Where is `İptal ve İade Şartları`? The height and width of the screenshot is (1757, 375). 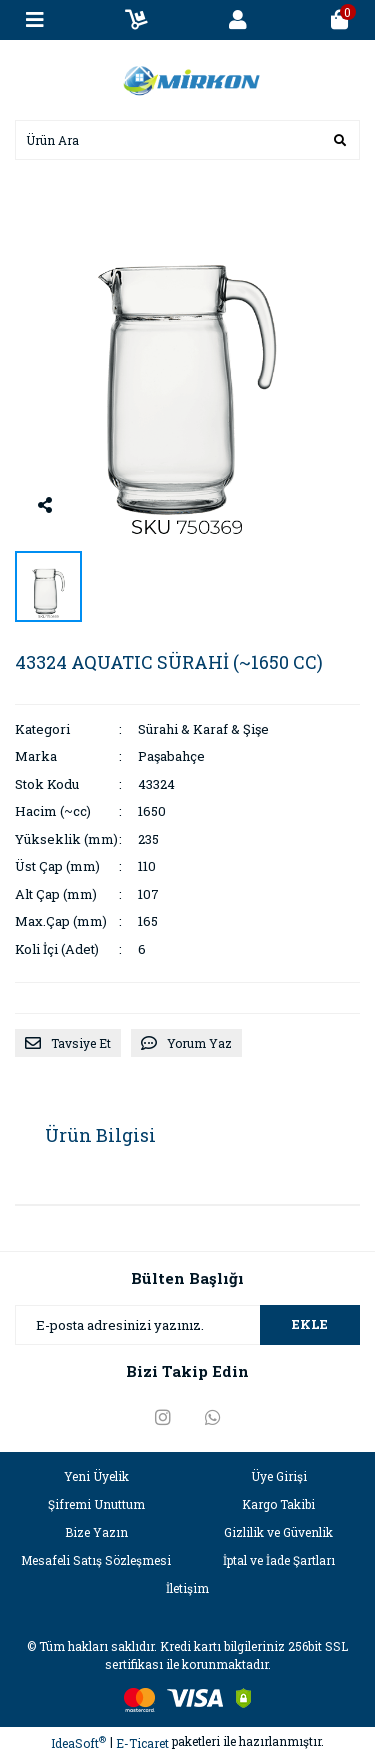 İptal ve İade Şartları is located at coordinates (279, 1560).